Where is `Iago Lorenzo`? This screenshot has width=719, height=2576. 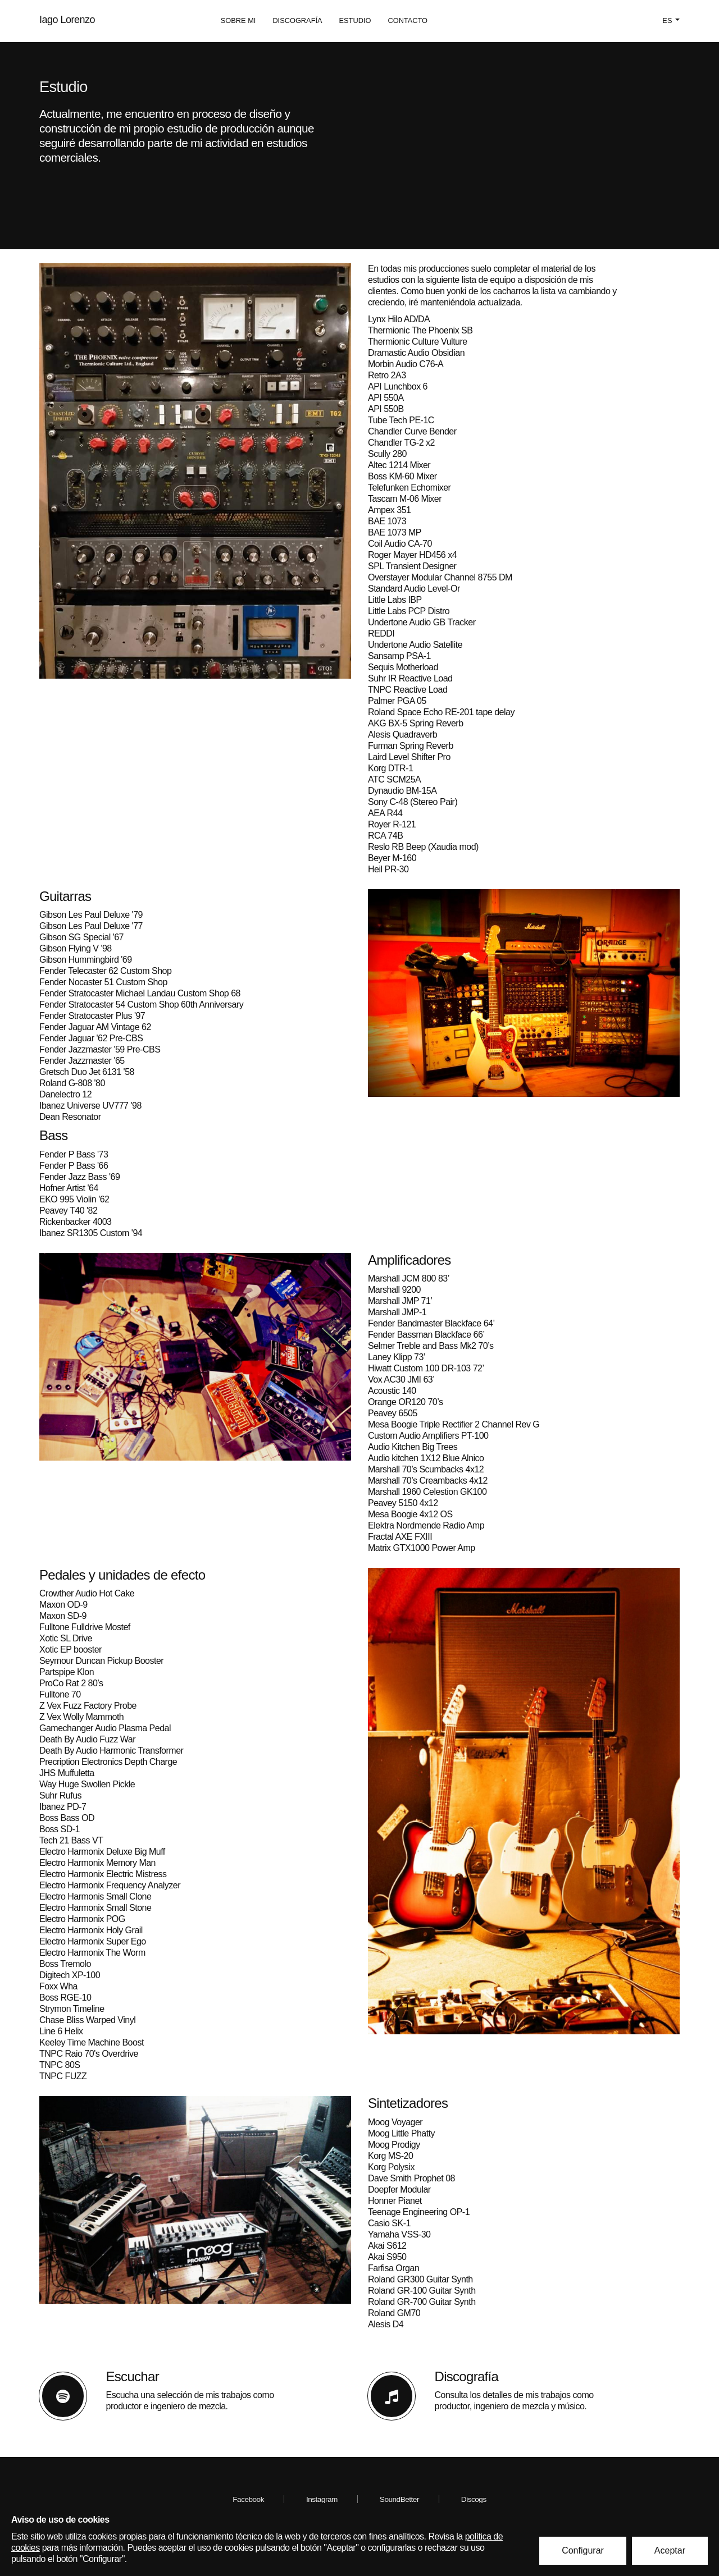
Iago Lorenzo is located at coordinates (67, 19).